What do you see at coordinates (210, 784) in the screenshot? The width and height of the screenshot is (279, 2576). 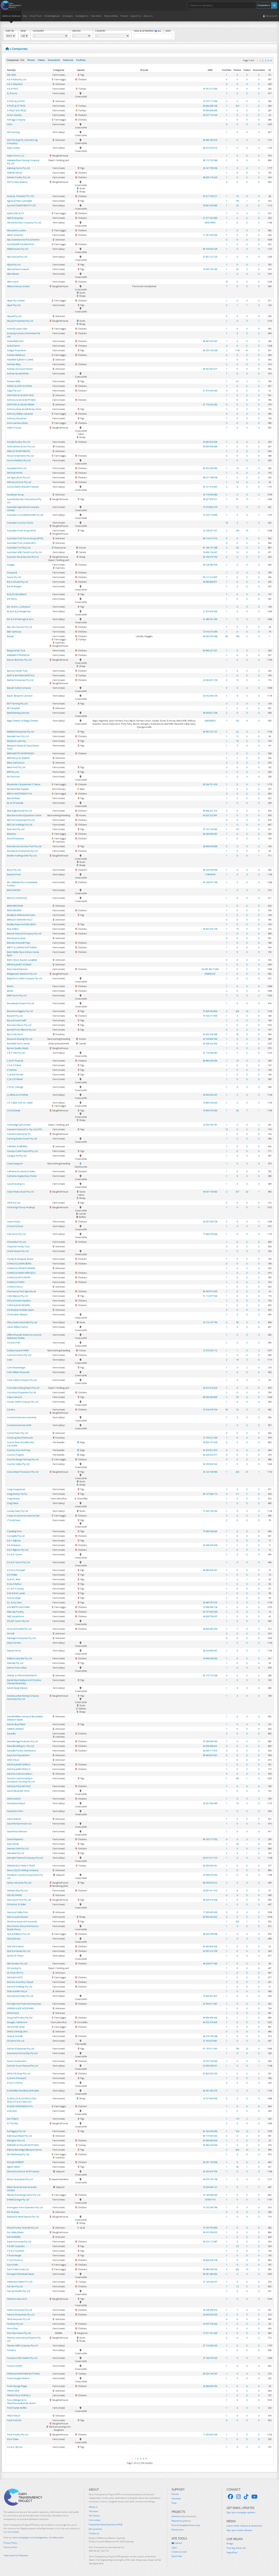 I see `85 264 751 876` at bounding box center [210, 784].